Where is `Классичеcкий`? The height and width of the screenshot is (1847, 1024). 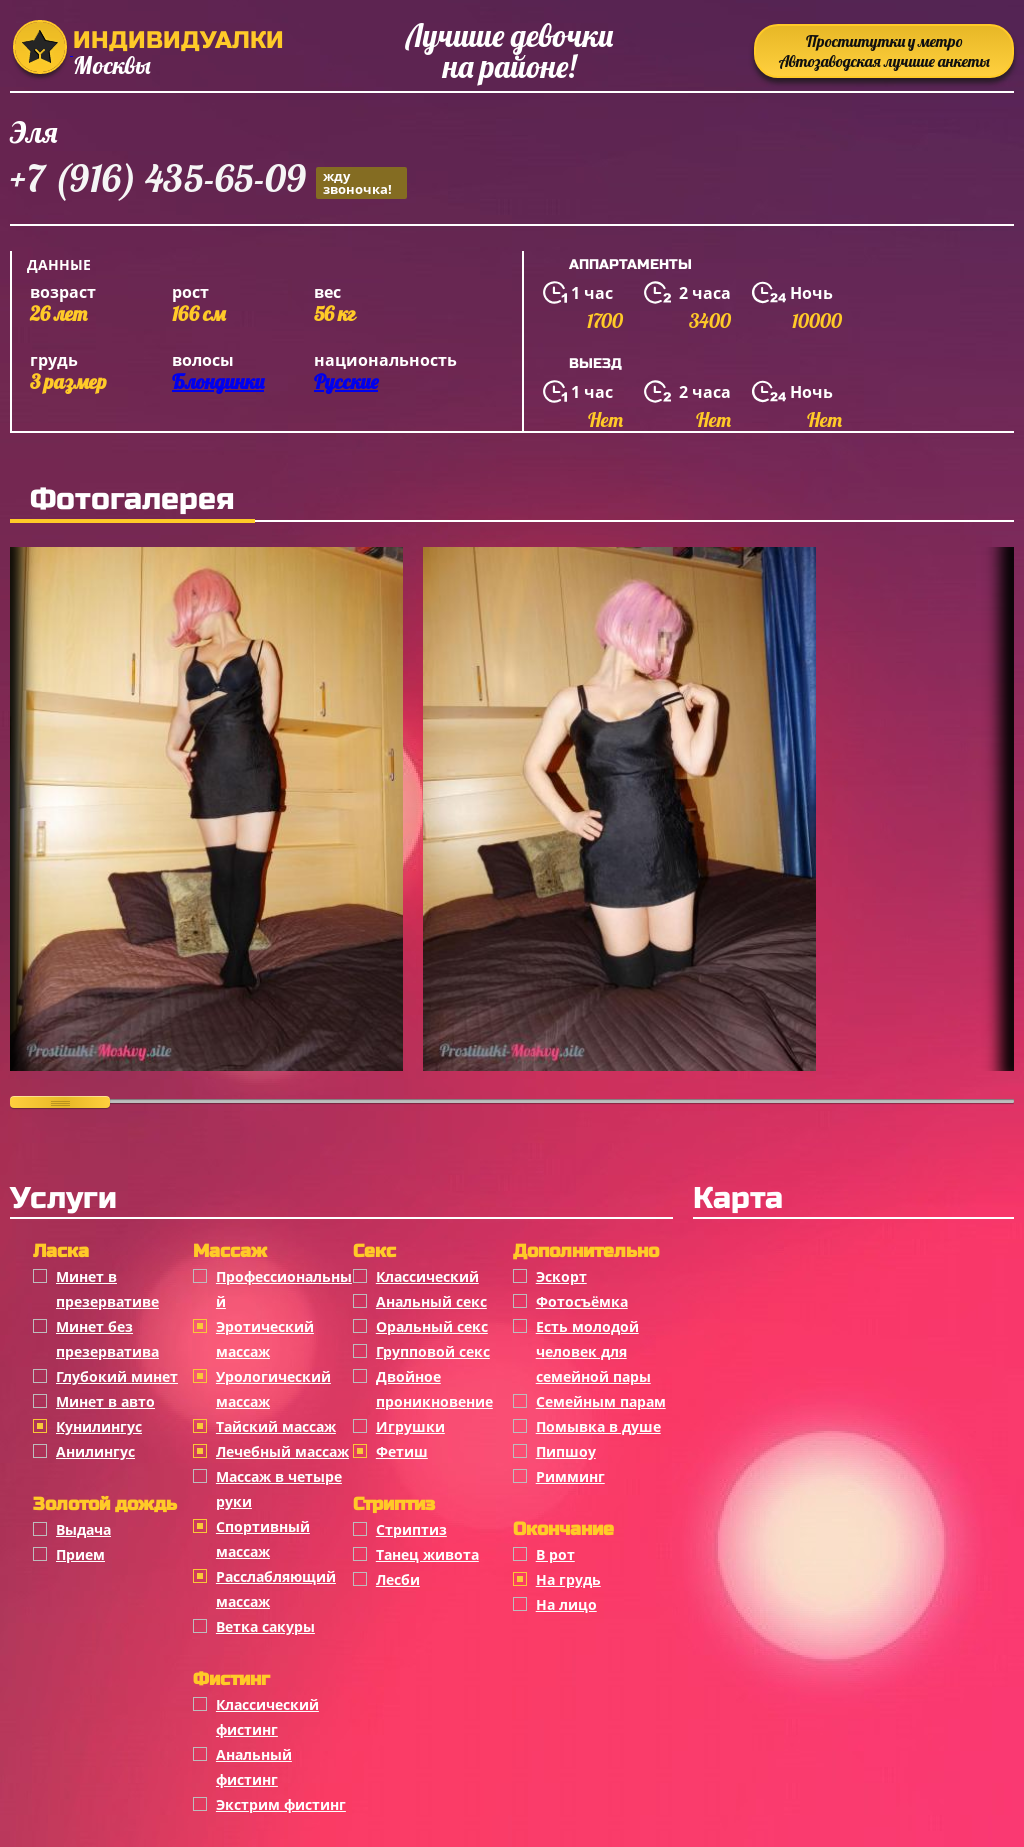
Классичеcкий is located at coordinates (427, 1276).